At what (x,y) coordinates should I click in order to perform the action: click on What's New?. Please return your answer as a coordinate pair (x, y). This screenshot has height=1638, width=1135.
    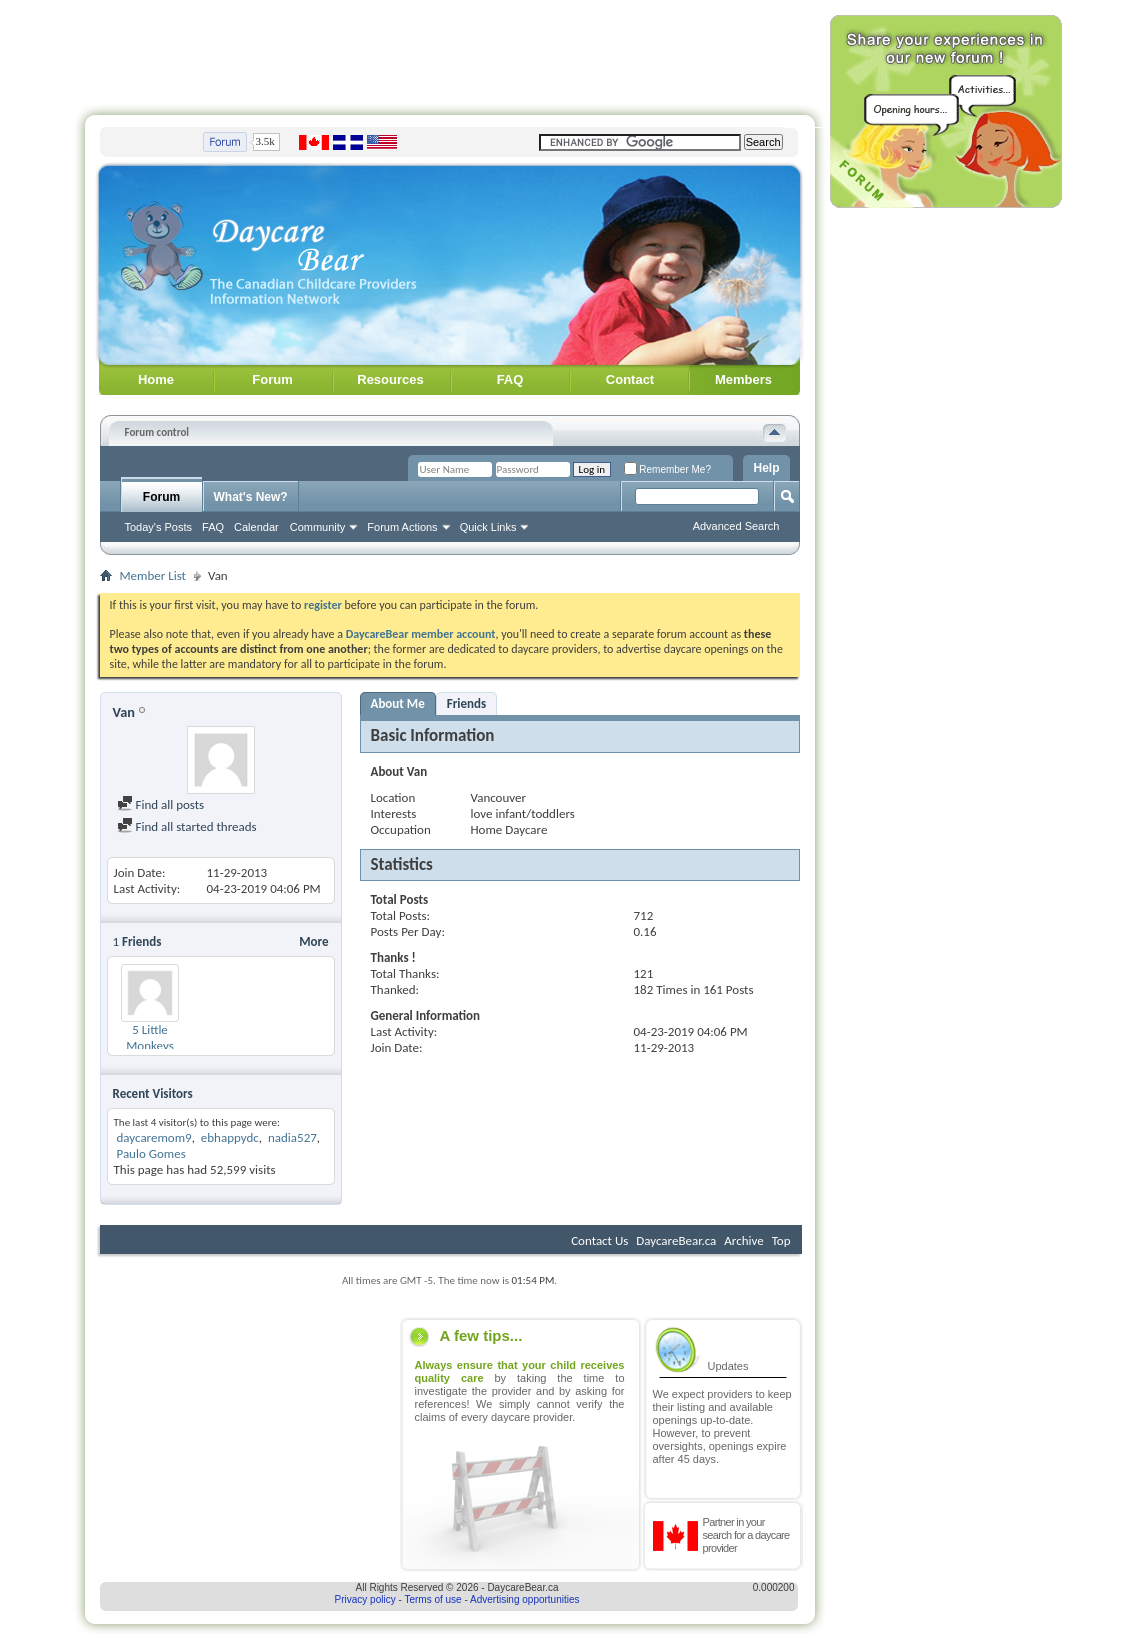
    Looking at the image, I should click on (251, 497).